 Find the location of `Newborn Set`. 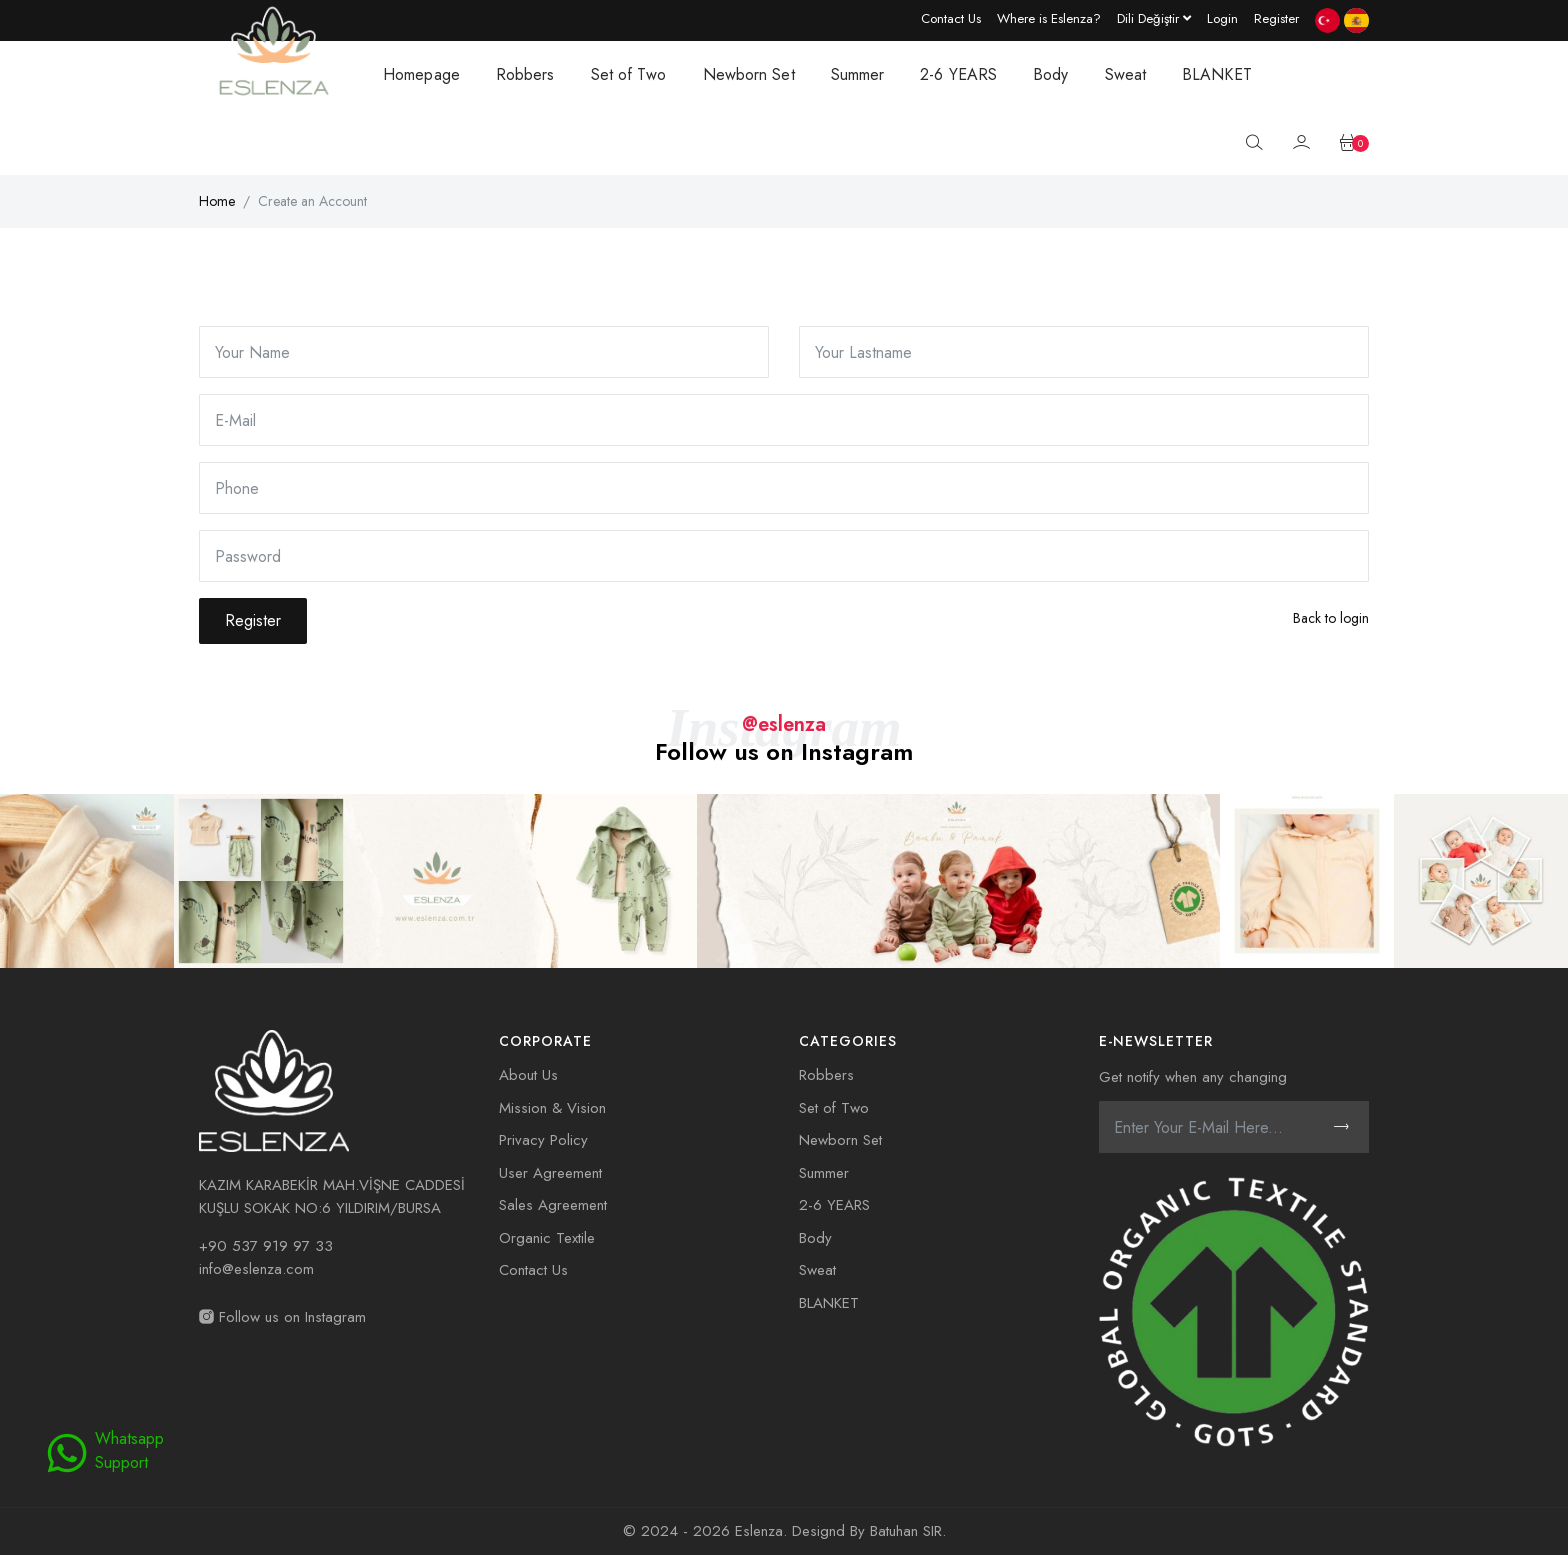

Newborn Set is located at coordinates (749, 74).